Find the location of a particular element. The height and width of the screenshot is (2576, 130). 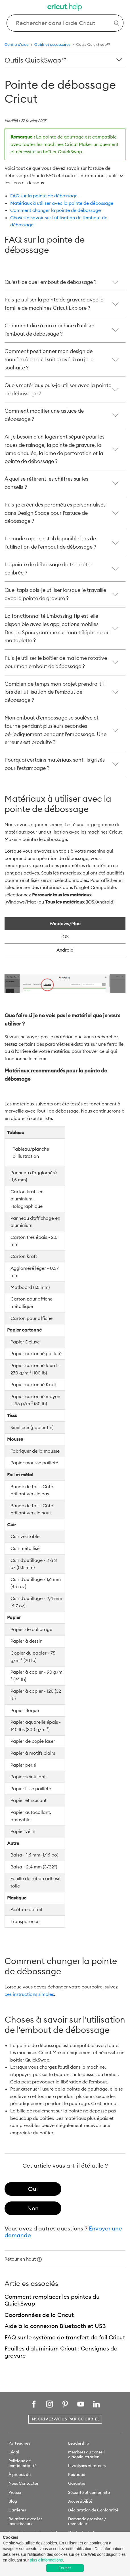

Accessibilité is located at coordinates (80, 2501).